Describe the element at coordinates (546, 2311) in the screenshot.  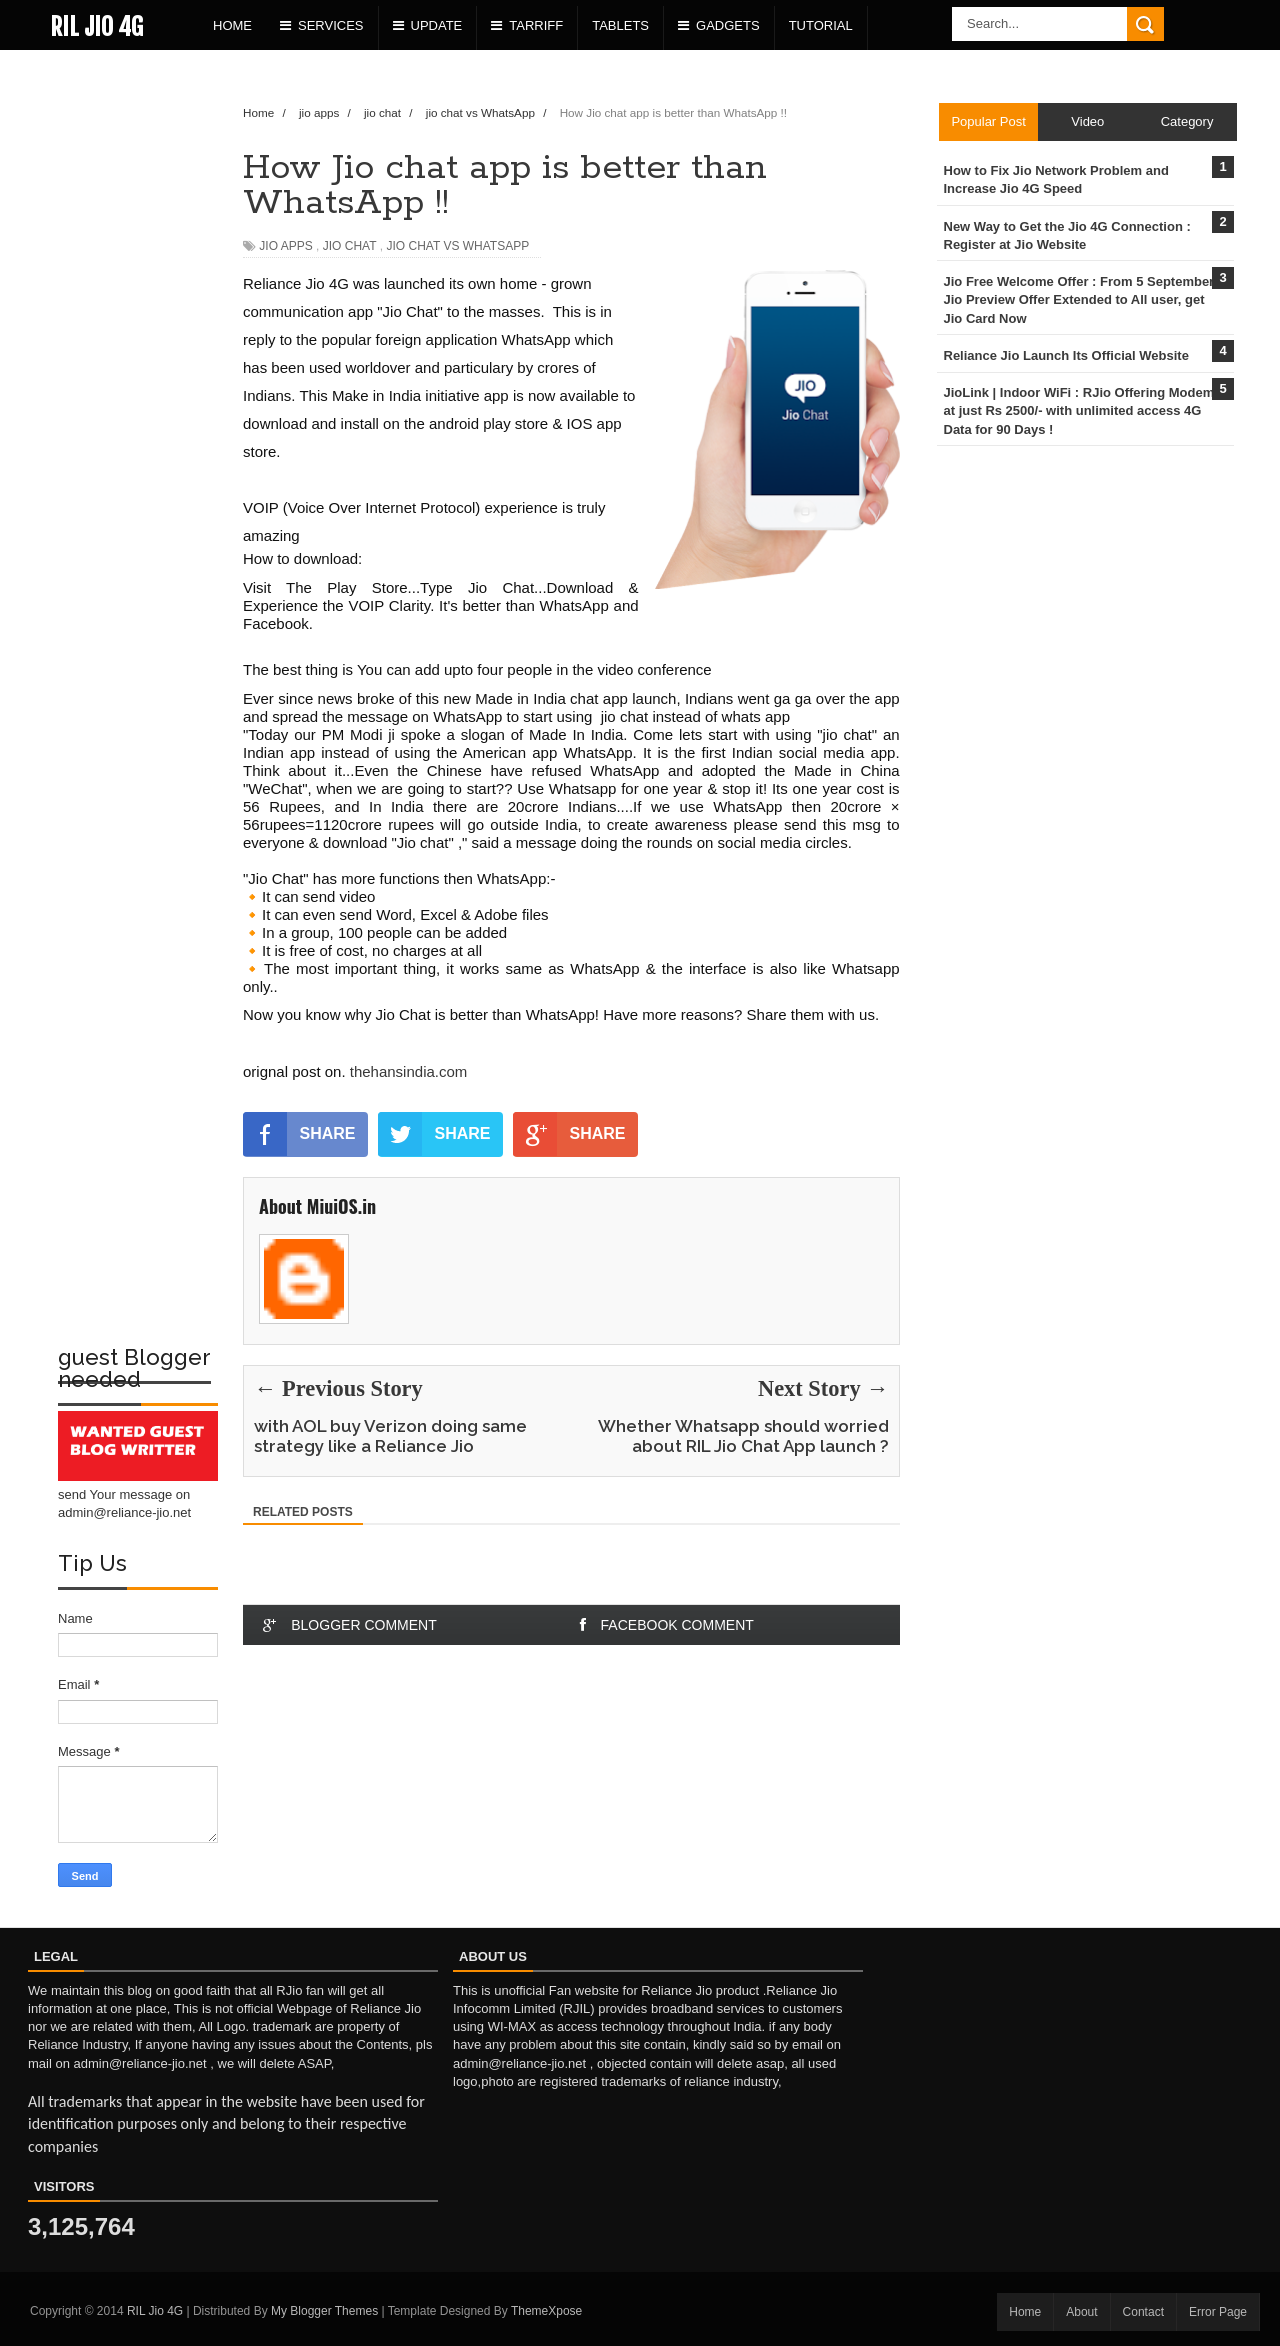
I see `ThemeXpose` at that location.